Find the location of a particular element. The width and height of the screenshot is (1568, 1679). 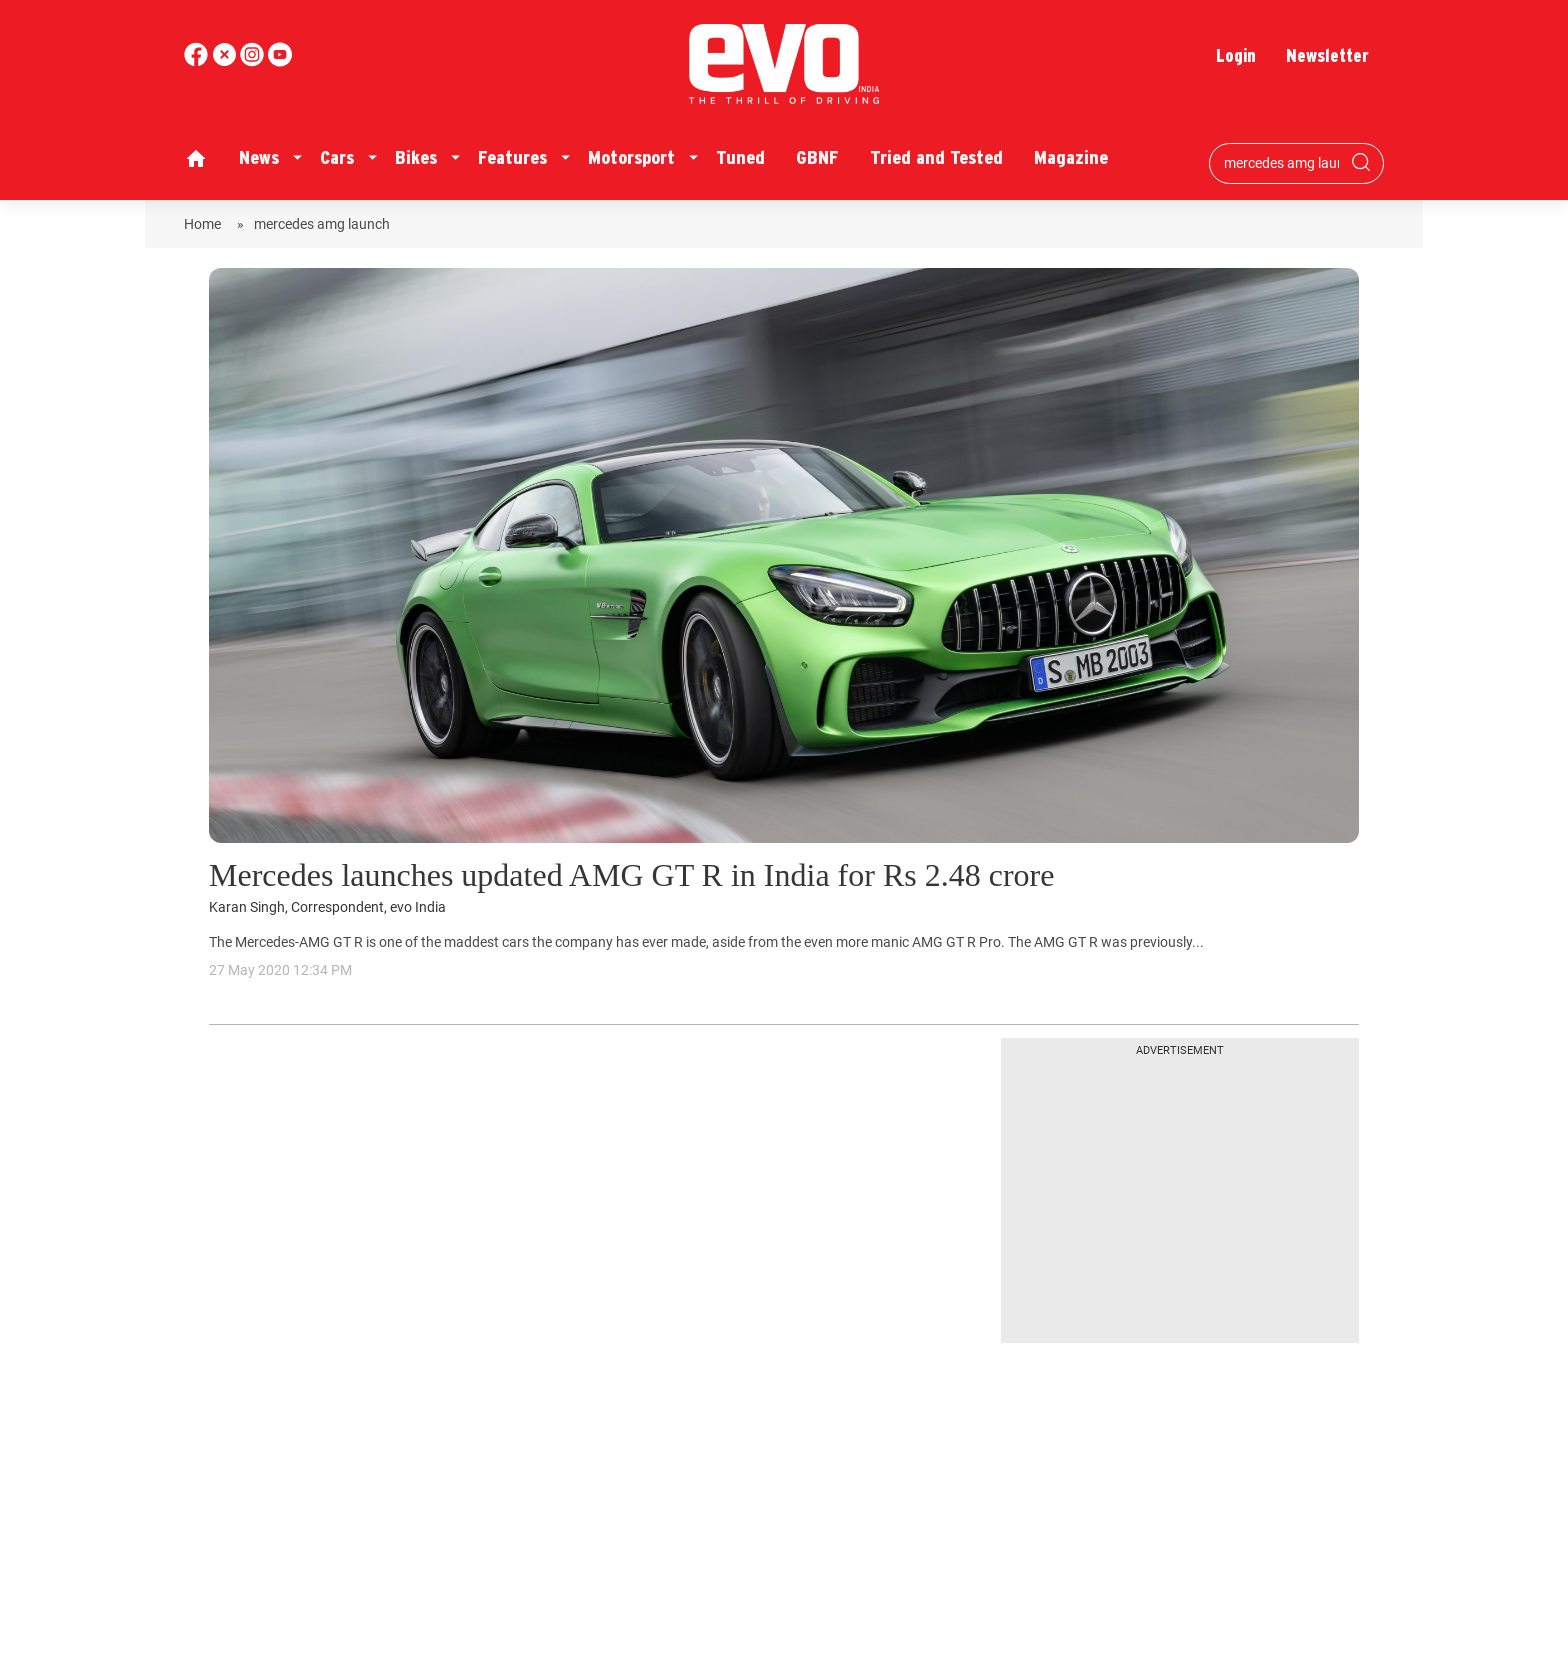

Login is located at coordinates (1236, 55).